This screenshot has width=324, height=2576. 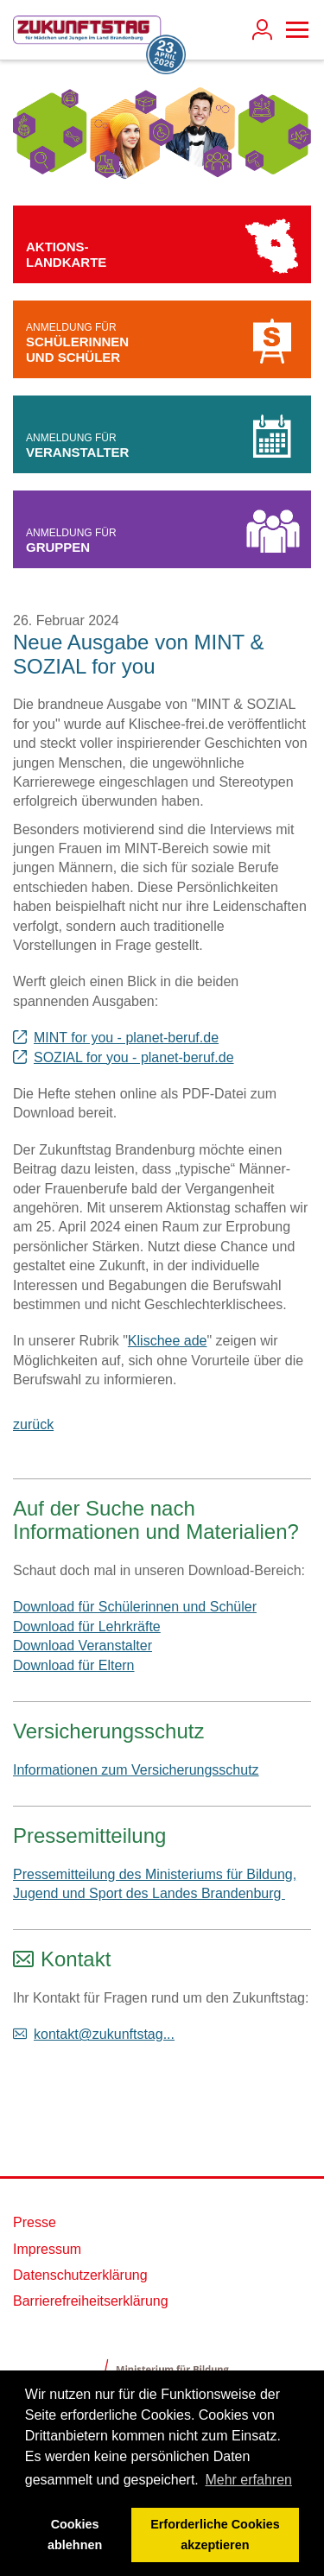 What do you see at coordinates (87, 1626) in the screenshot?
I see `Download für Lehrkräfte` at bounding box center [87, 1626].